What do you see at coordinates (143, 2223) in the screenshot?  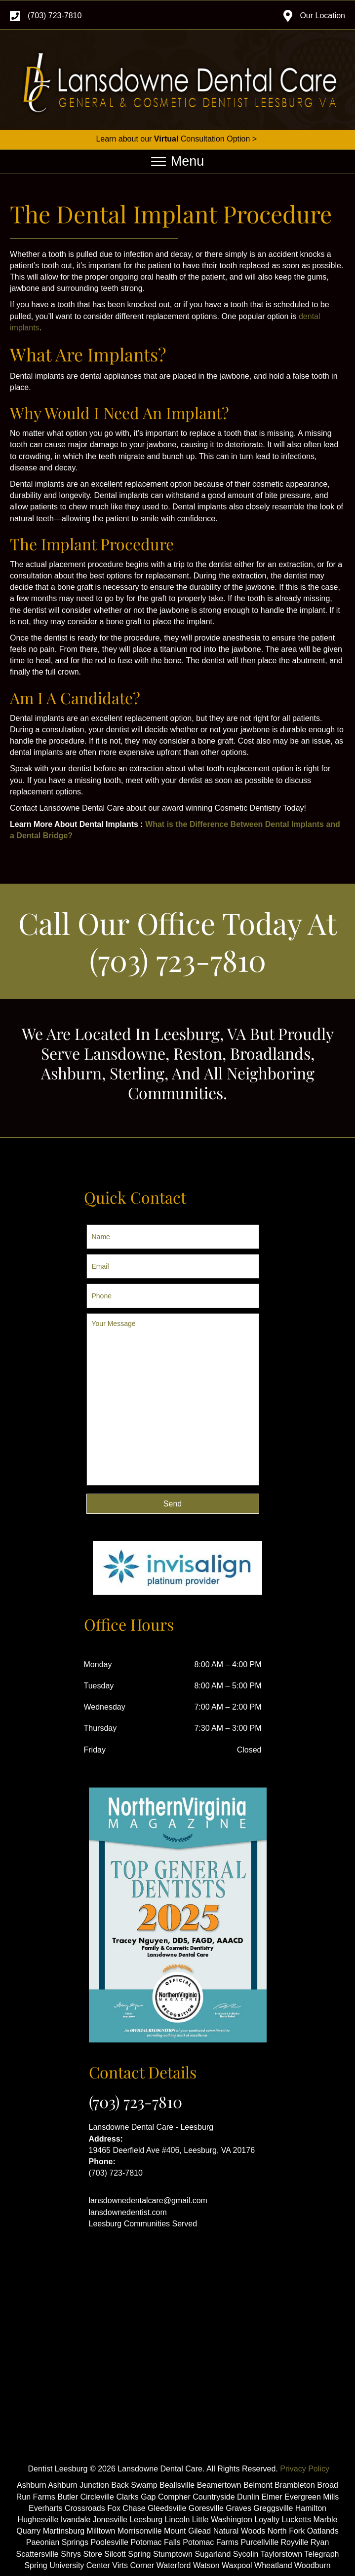 I see `Leesburg Communities Served` at bounding box center [143, 2223].